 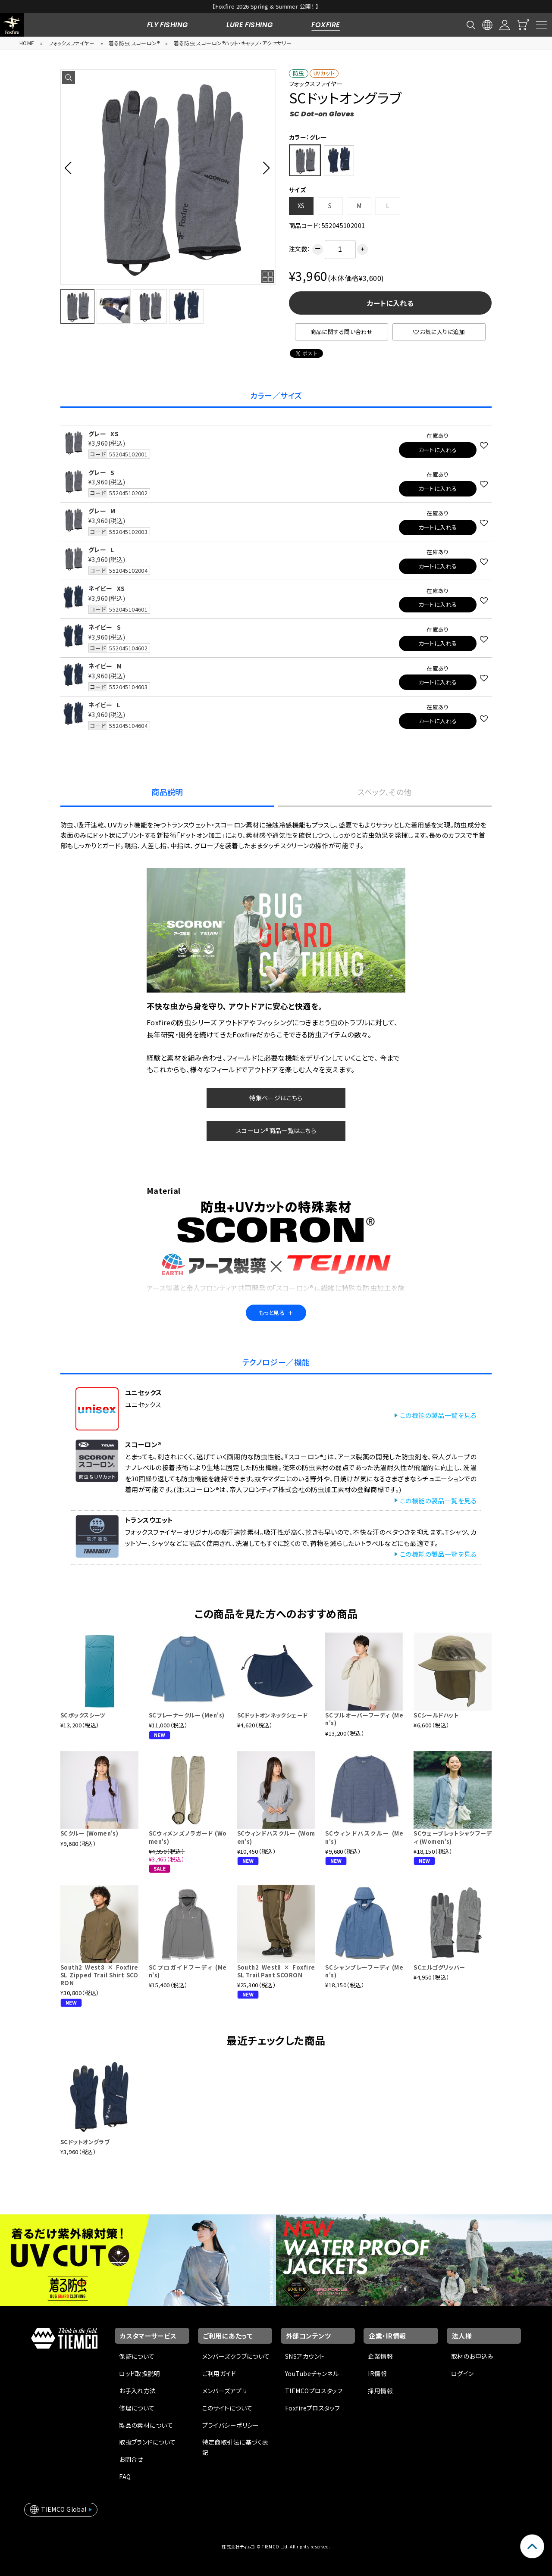 What do you see at coordinates (377, 2373) in the screenshot?
I see `IR情報` at bounding box center [377, 2373].